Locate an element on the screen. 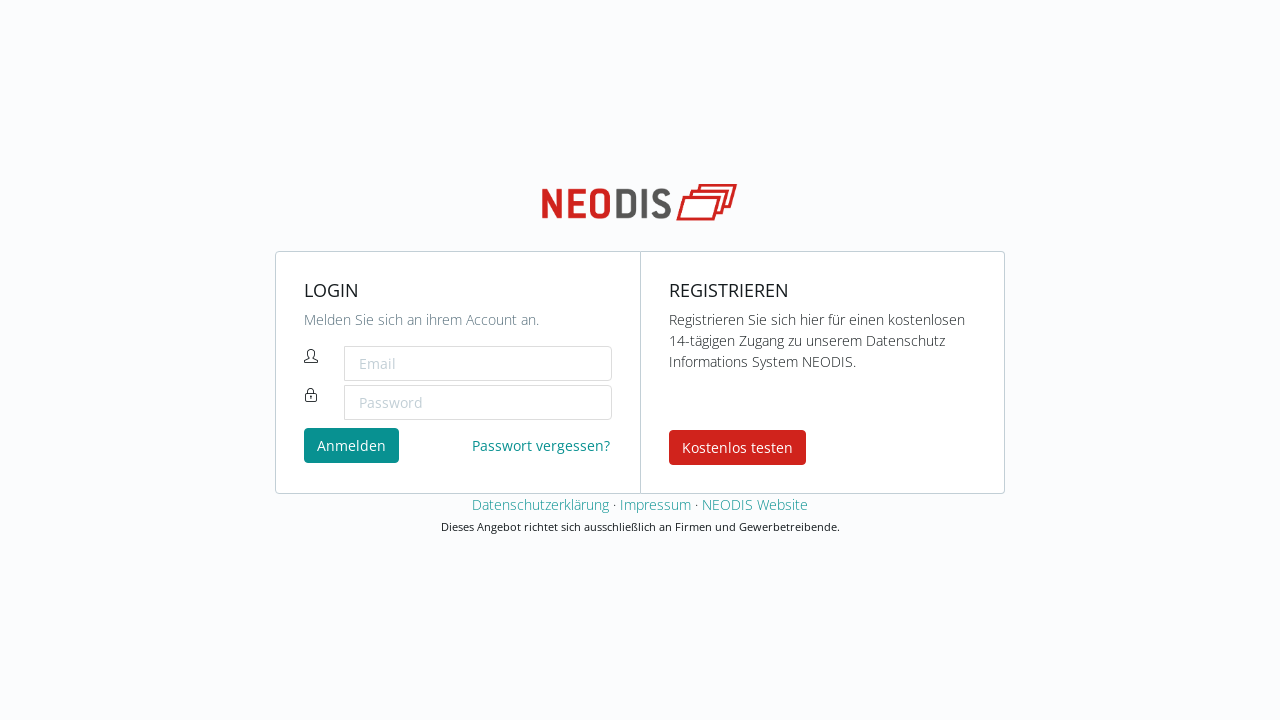 This screenshot has height=720, width=1280. Passwort vergessen? is located at coordinates (541, 445).